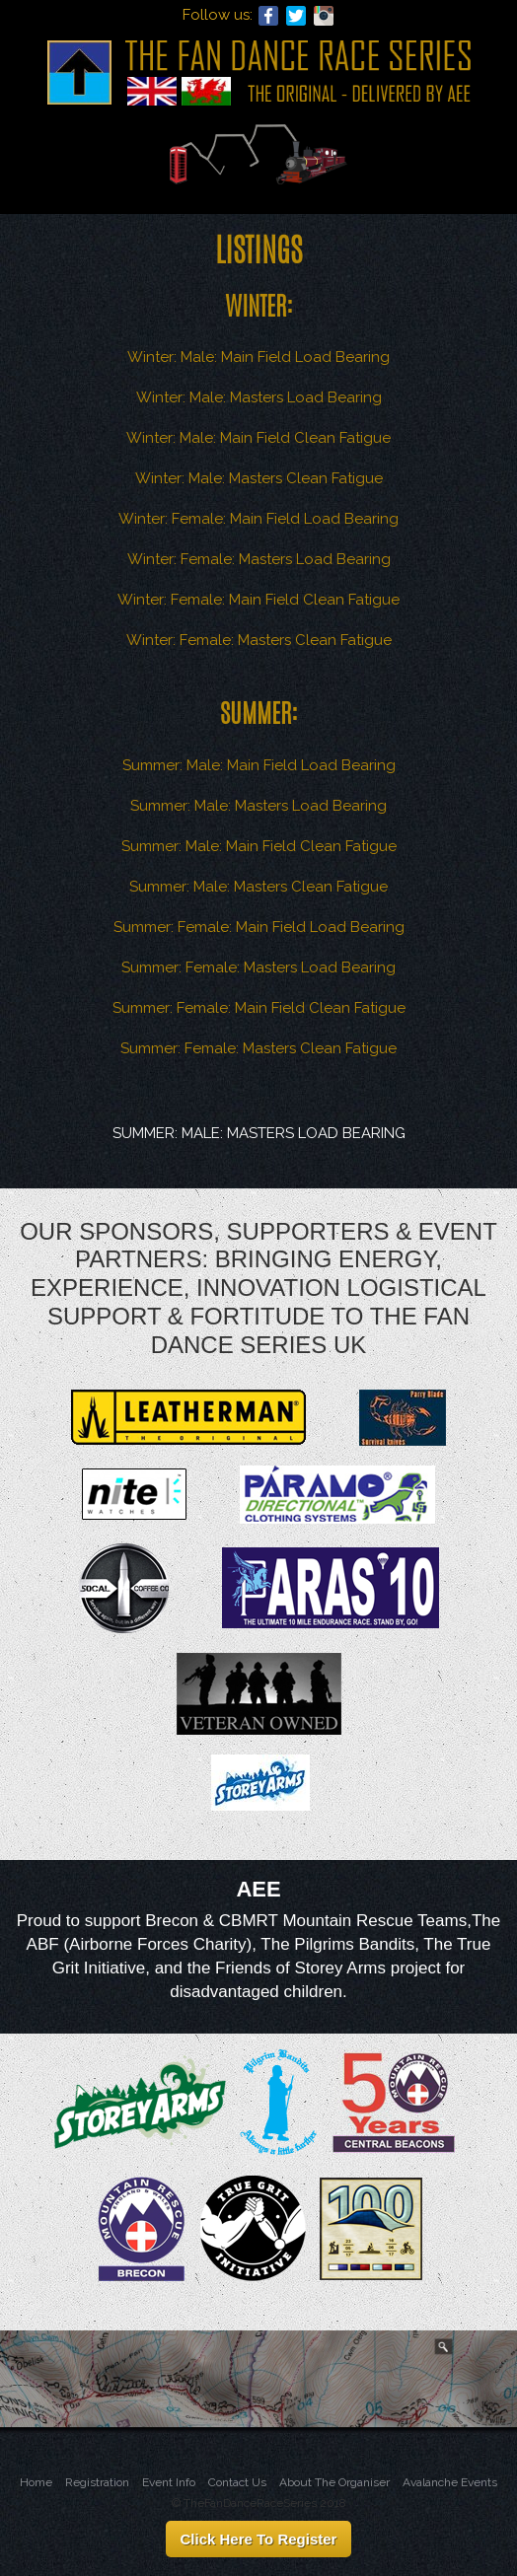  I want to click on Instagram, so click(323, 16).